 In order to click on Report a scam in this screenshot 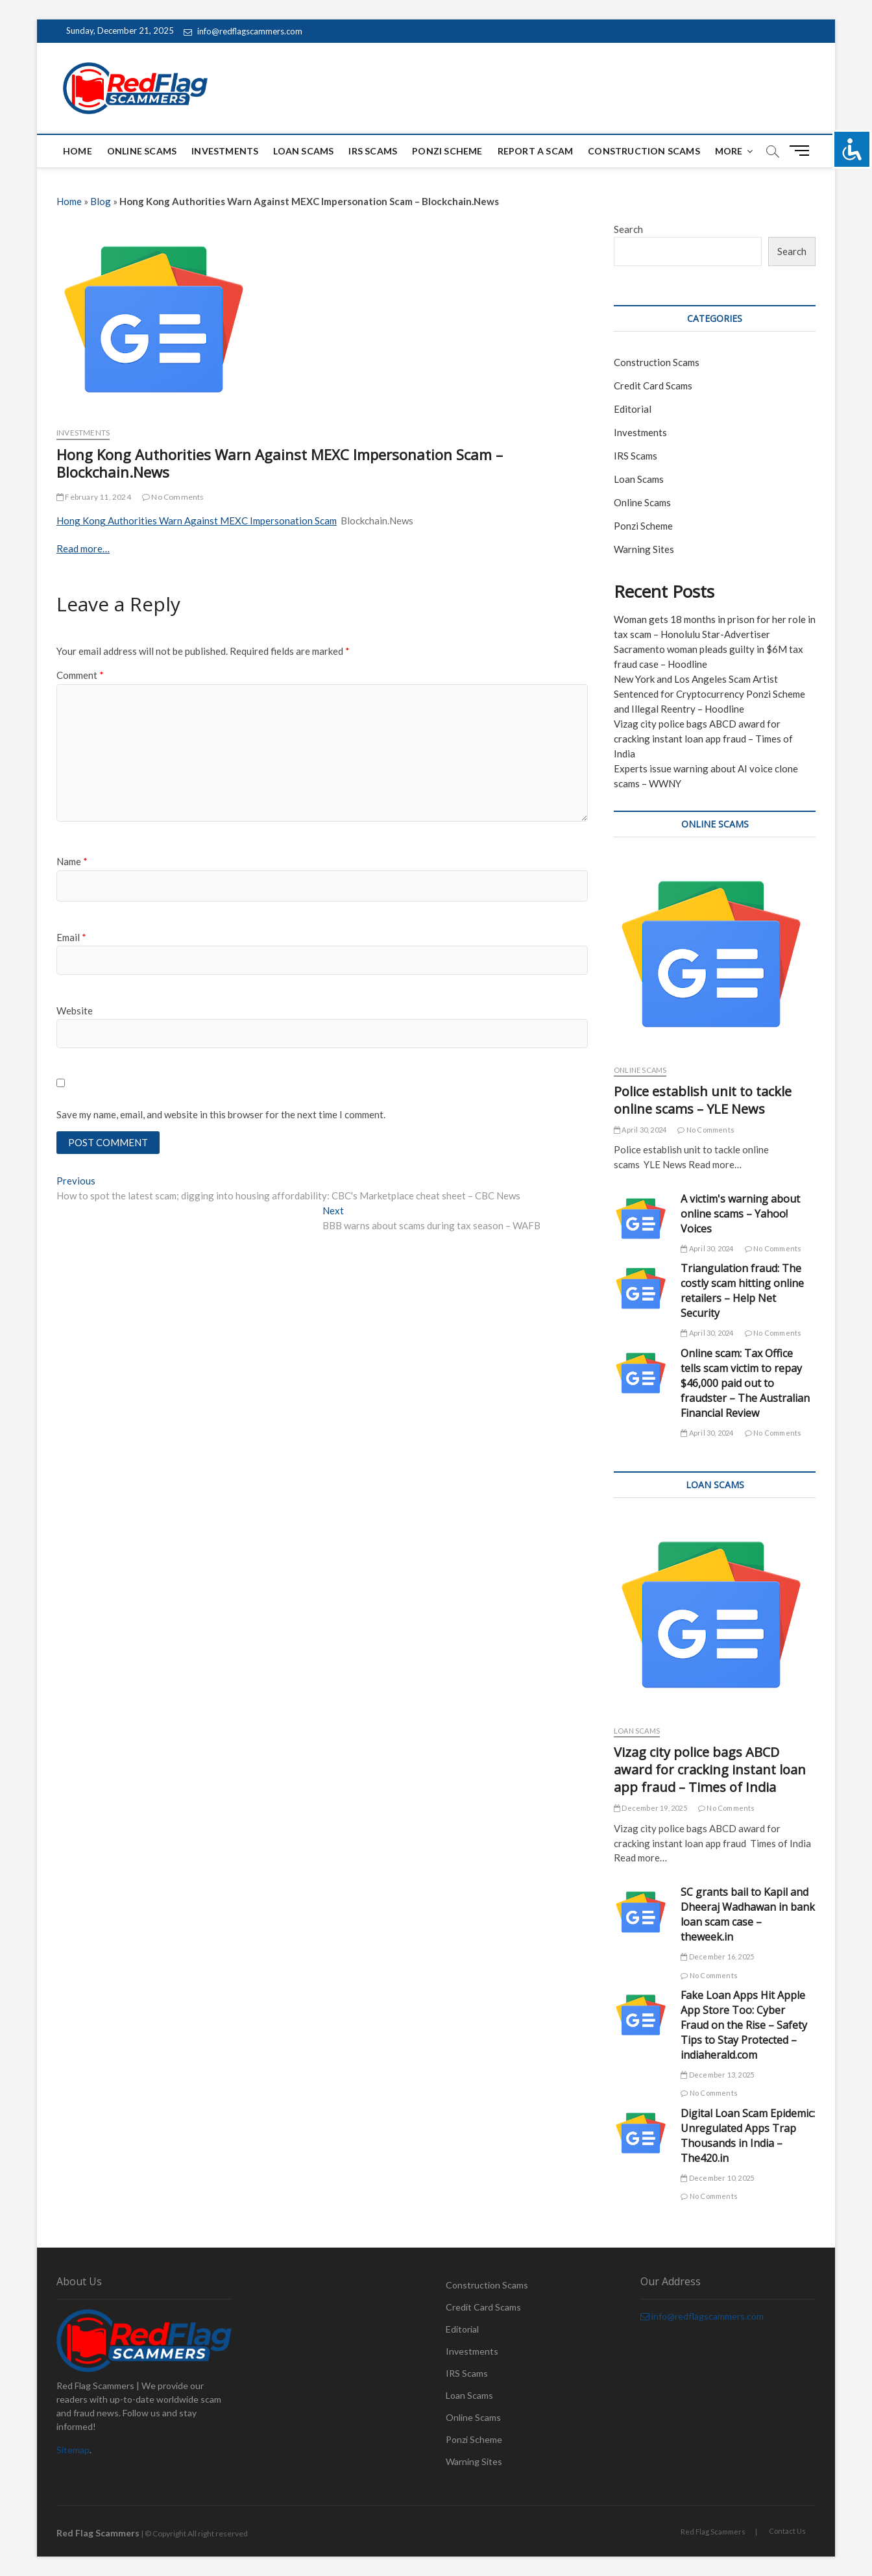, I will do `click(536, 150)`.